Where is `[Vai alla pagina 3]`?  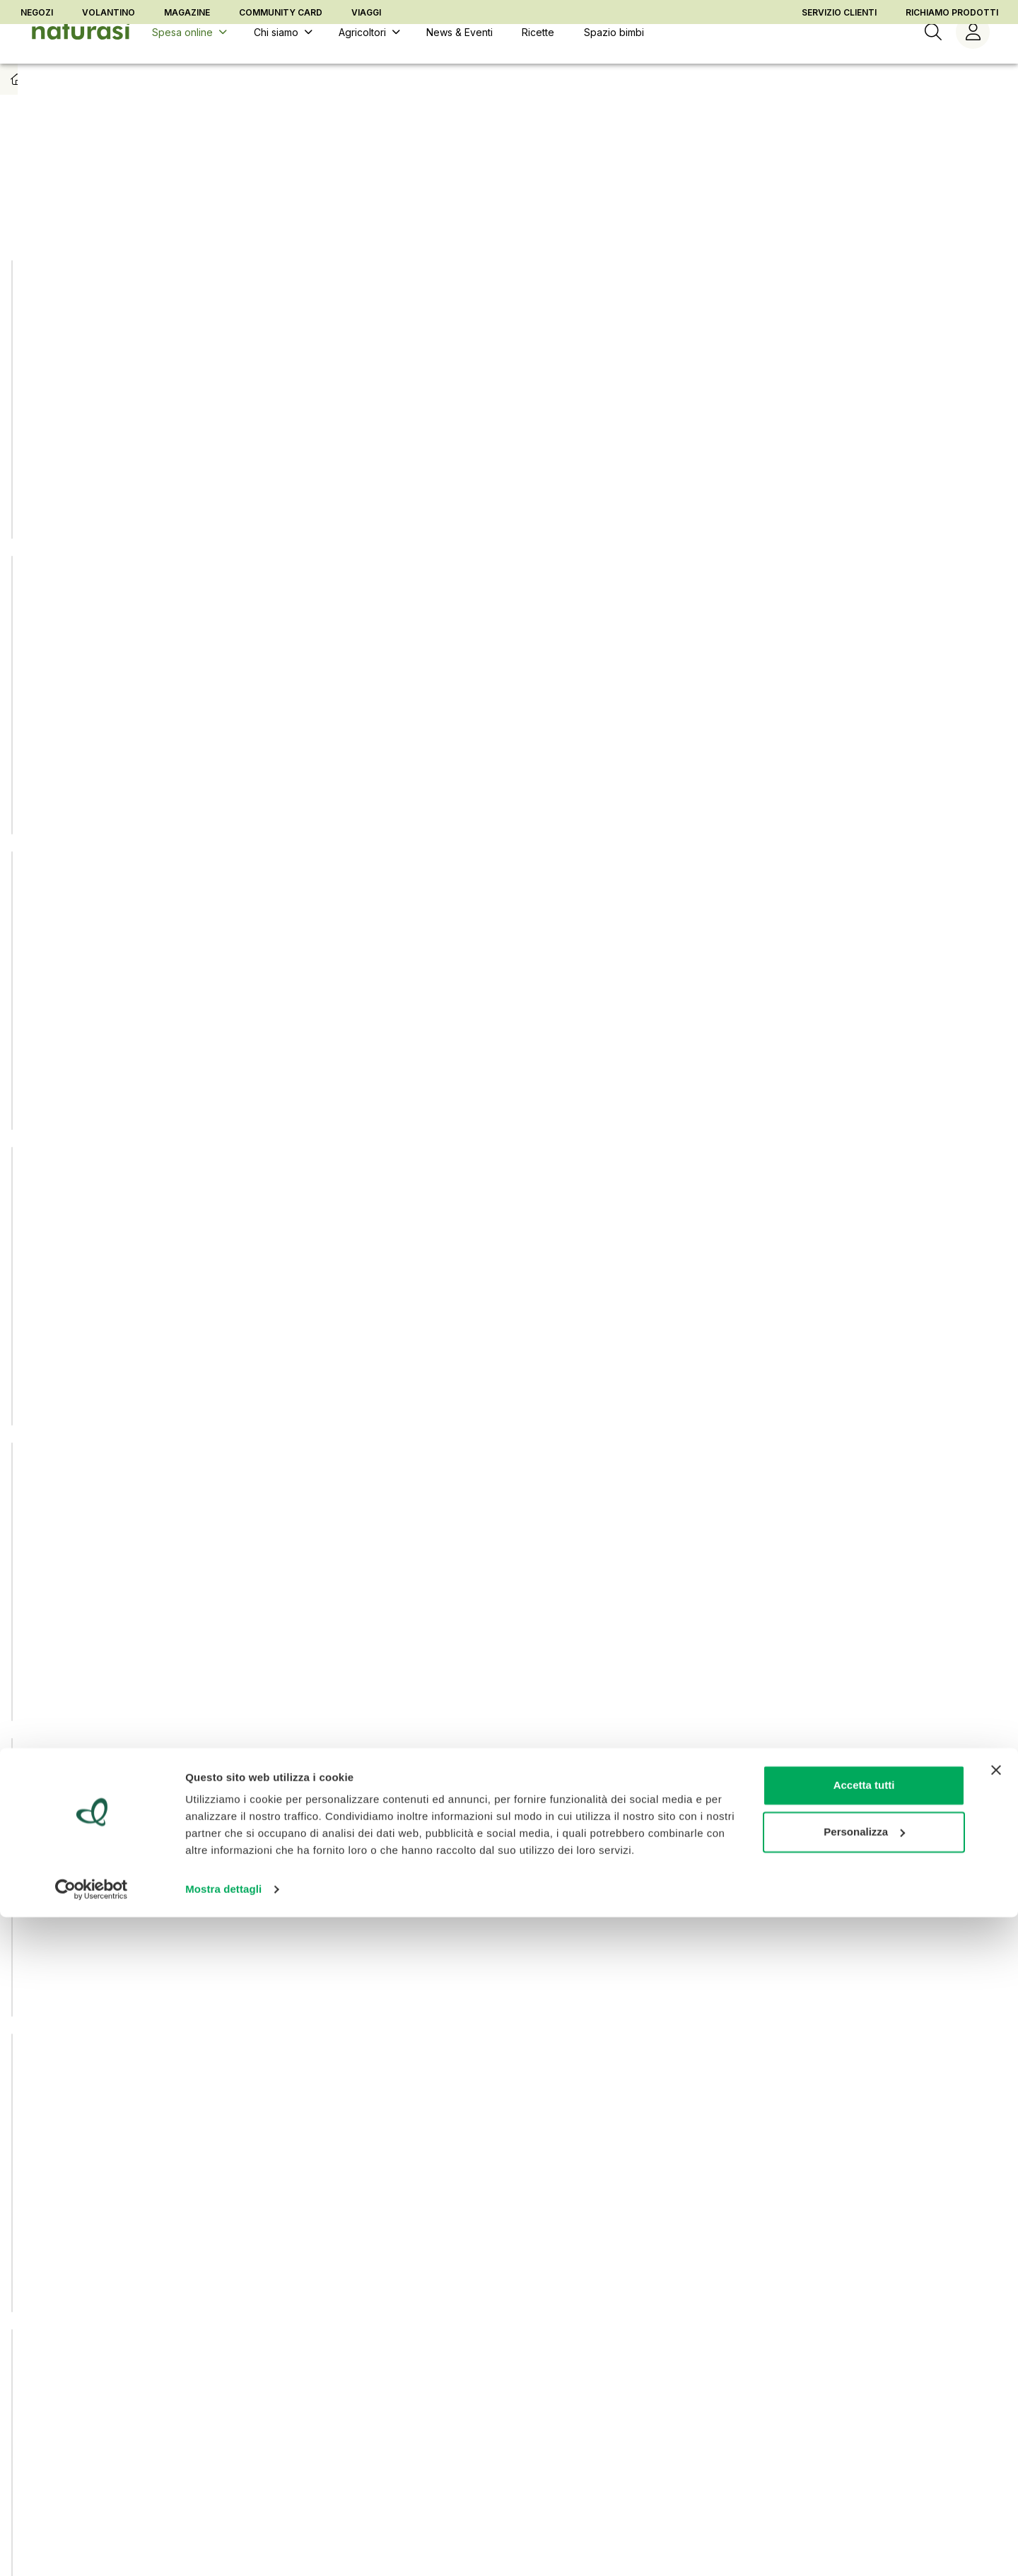 [Vai alla pagina 3] is located at coordinates (550, 2035).